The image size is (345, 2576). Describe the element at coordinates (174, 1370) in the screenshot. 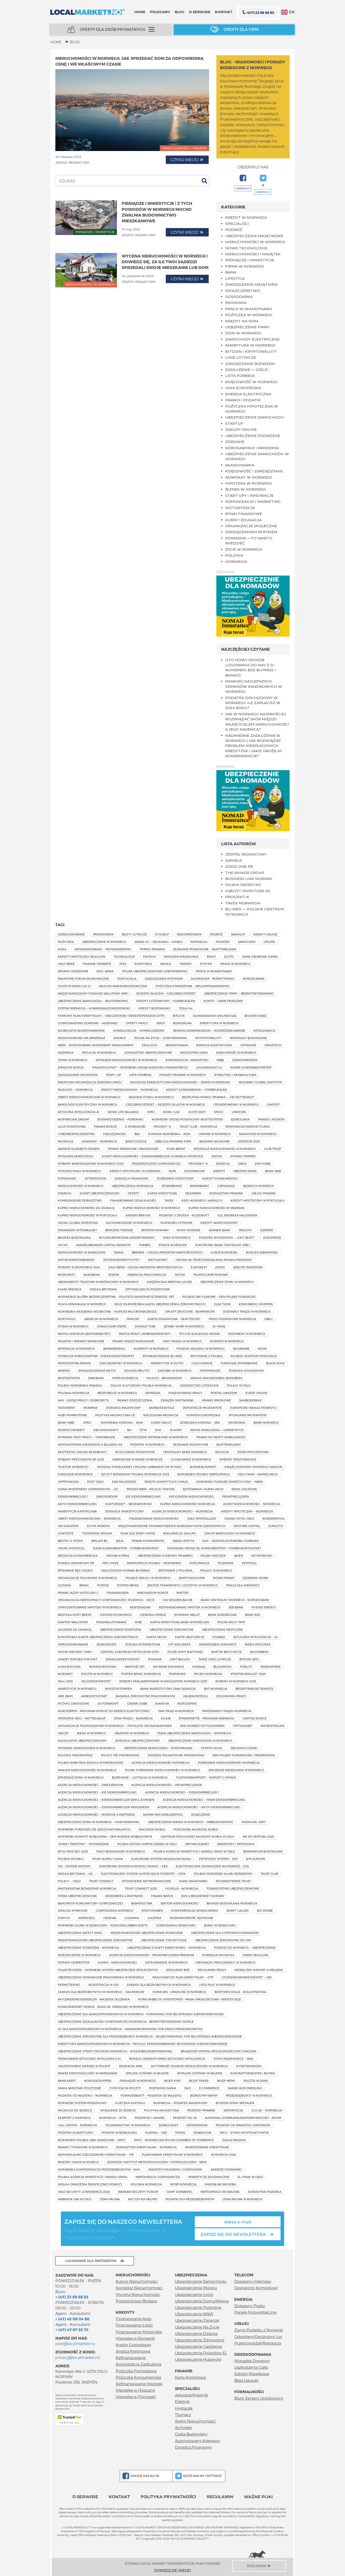

I see `ZAROBKI W NORWEGII` at that location.